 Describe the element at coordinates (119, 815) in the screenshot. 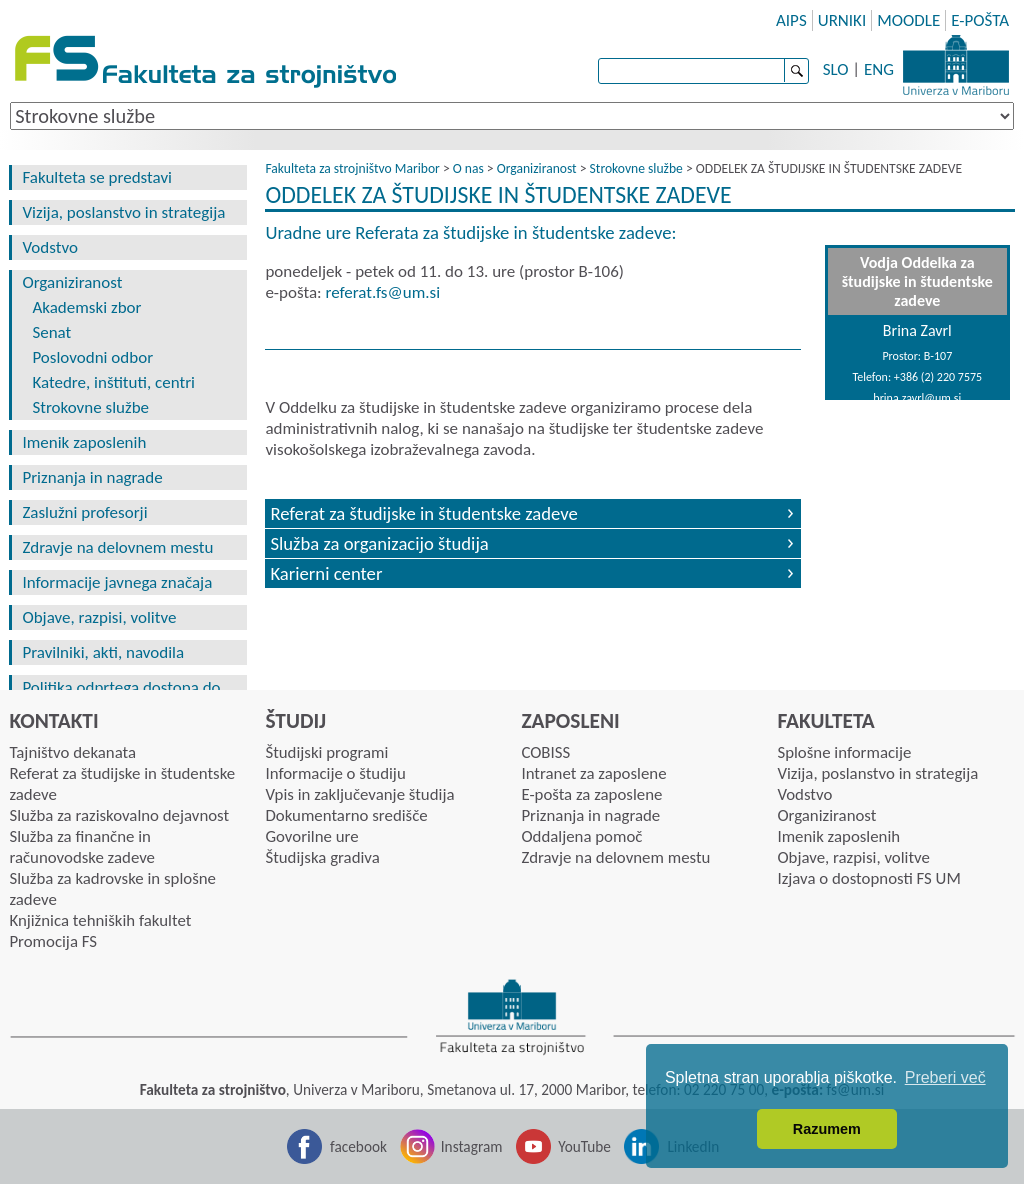

I see `Služba za raziskovalno dejavnost` at that location.